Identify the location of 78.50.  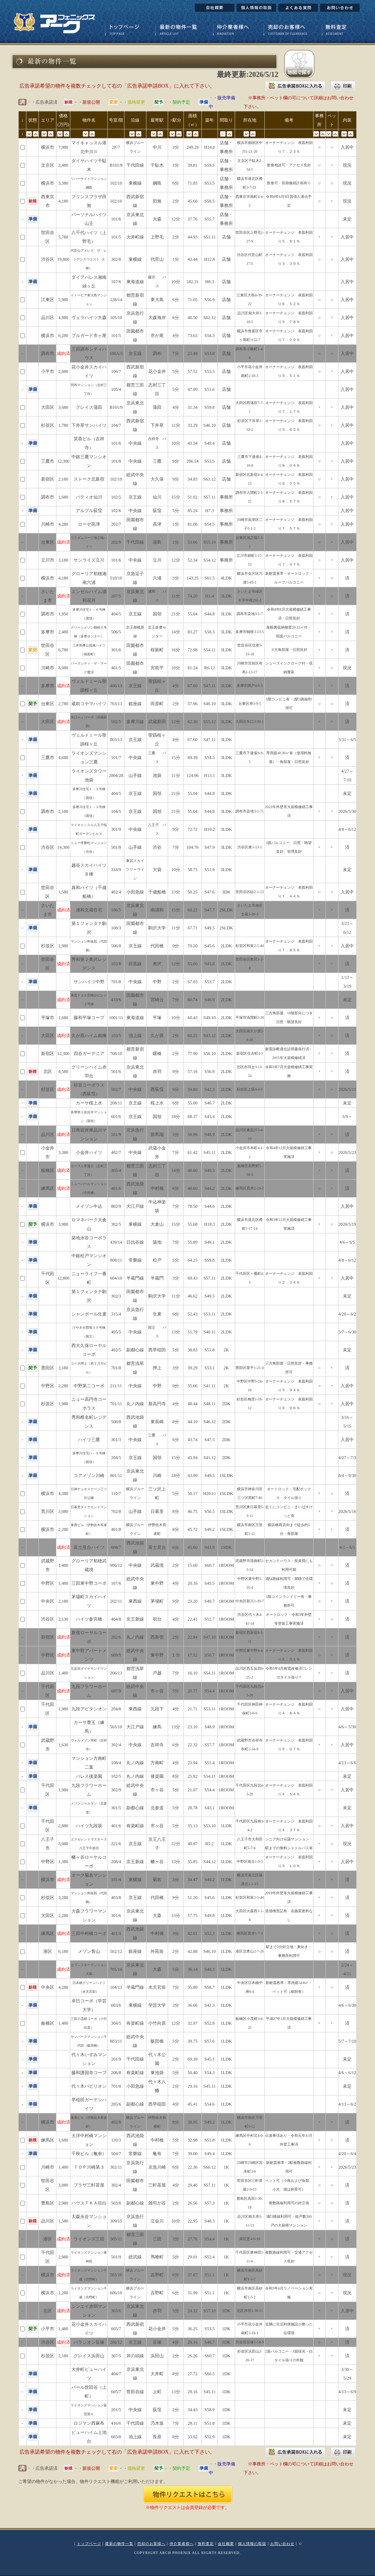
(195, 1206).